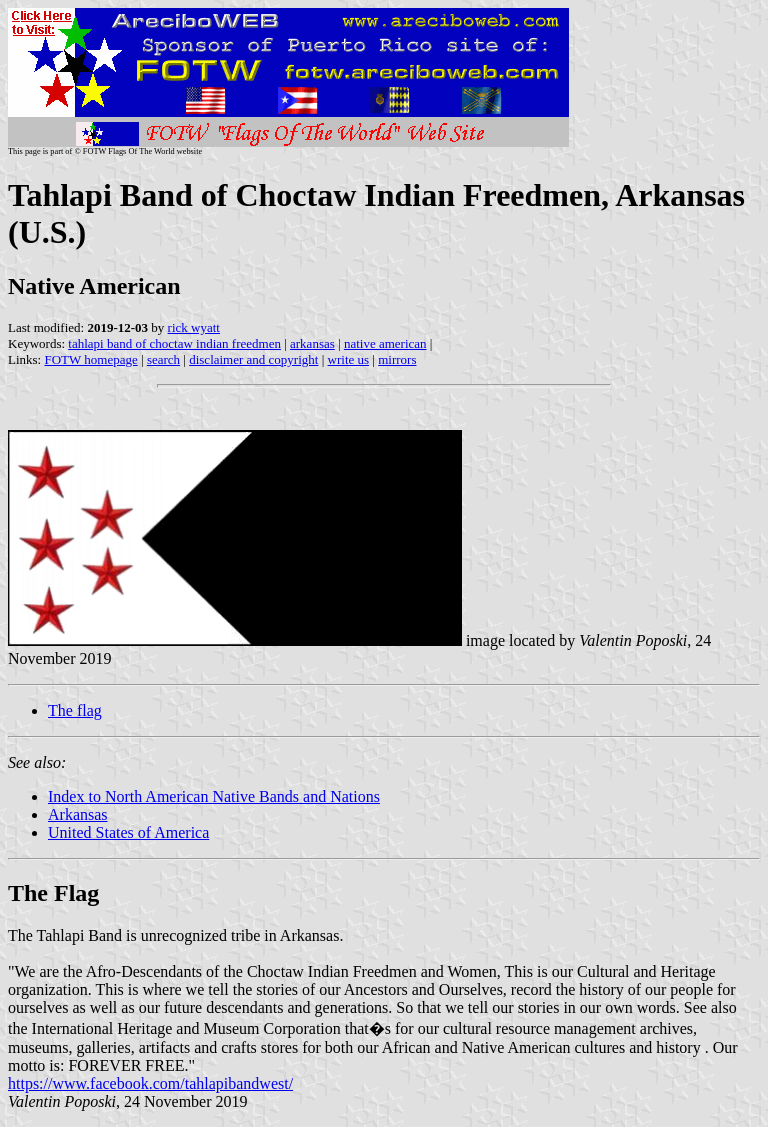 The height and width of the screenshot is (1127, 768). Describe the element at coordinates (312, 343) in the screenshot. I see `arkansas` at that location.